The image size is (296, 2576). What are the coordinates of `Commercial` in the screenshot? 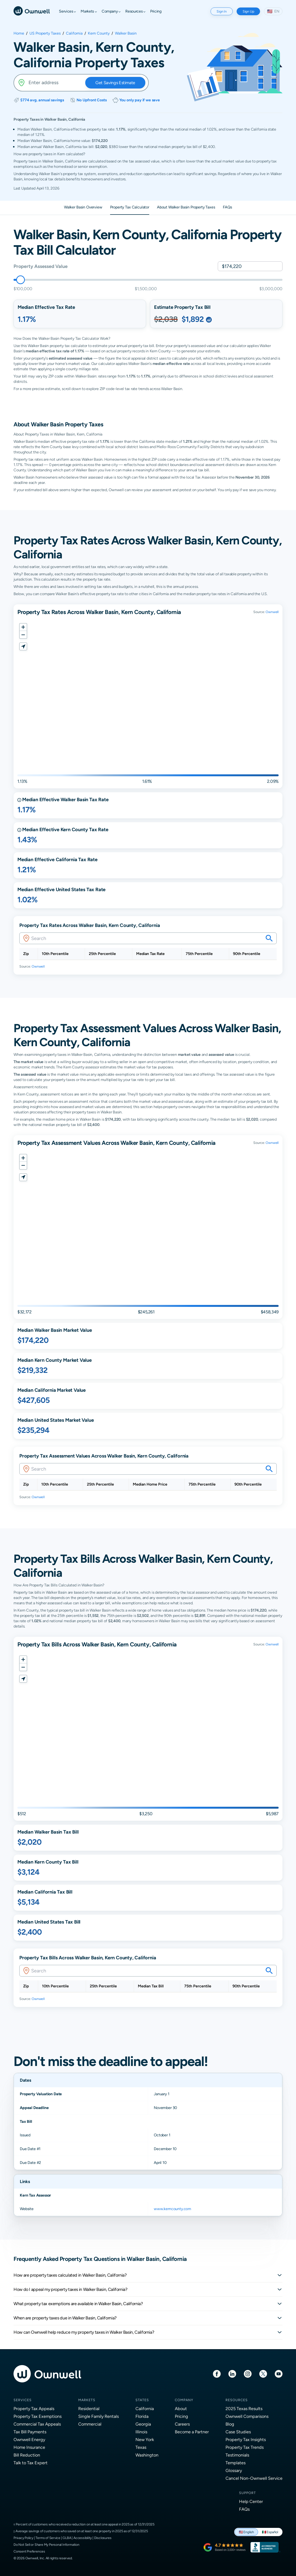 It's located at (89, 2424).